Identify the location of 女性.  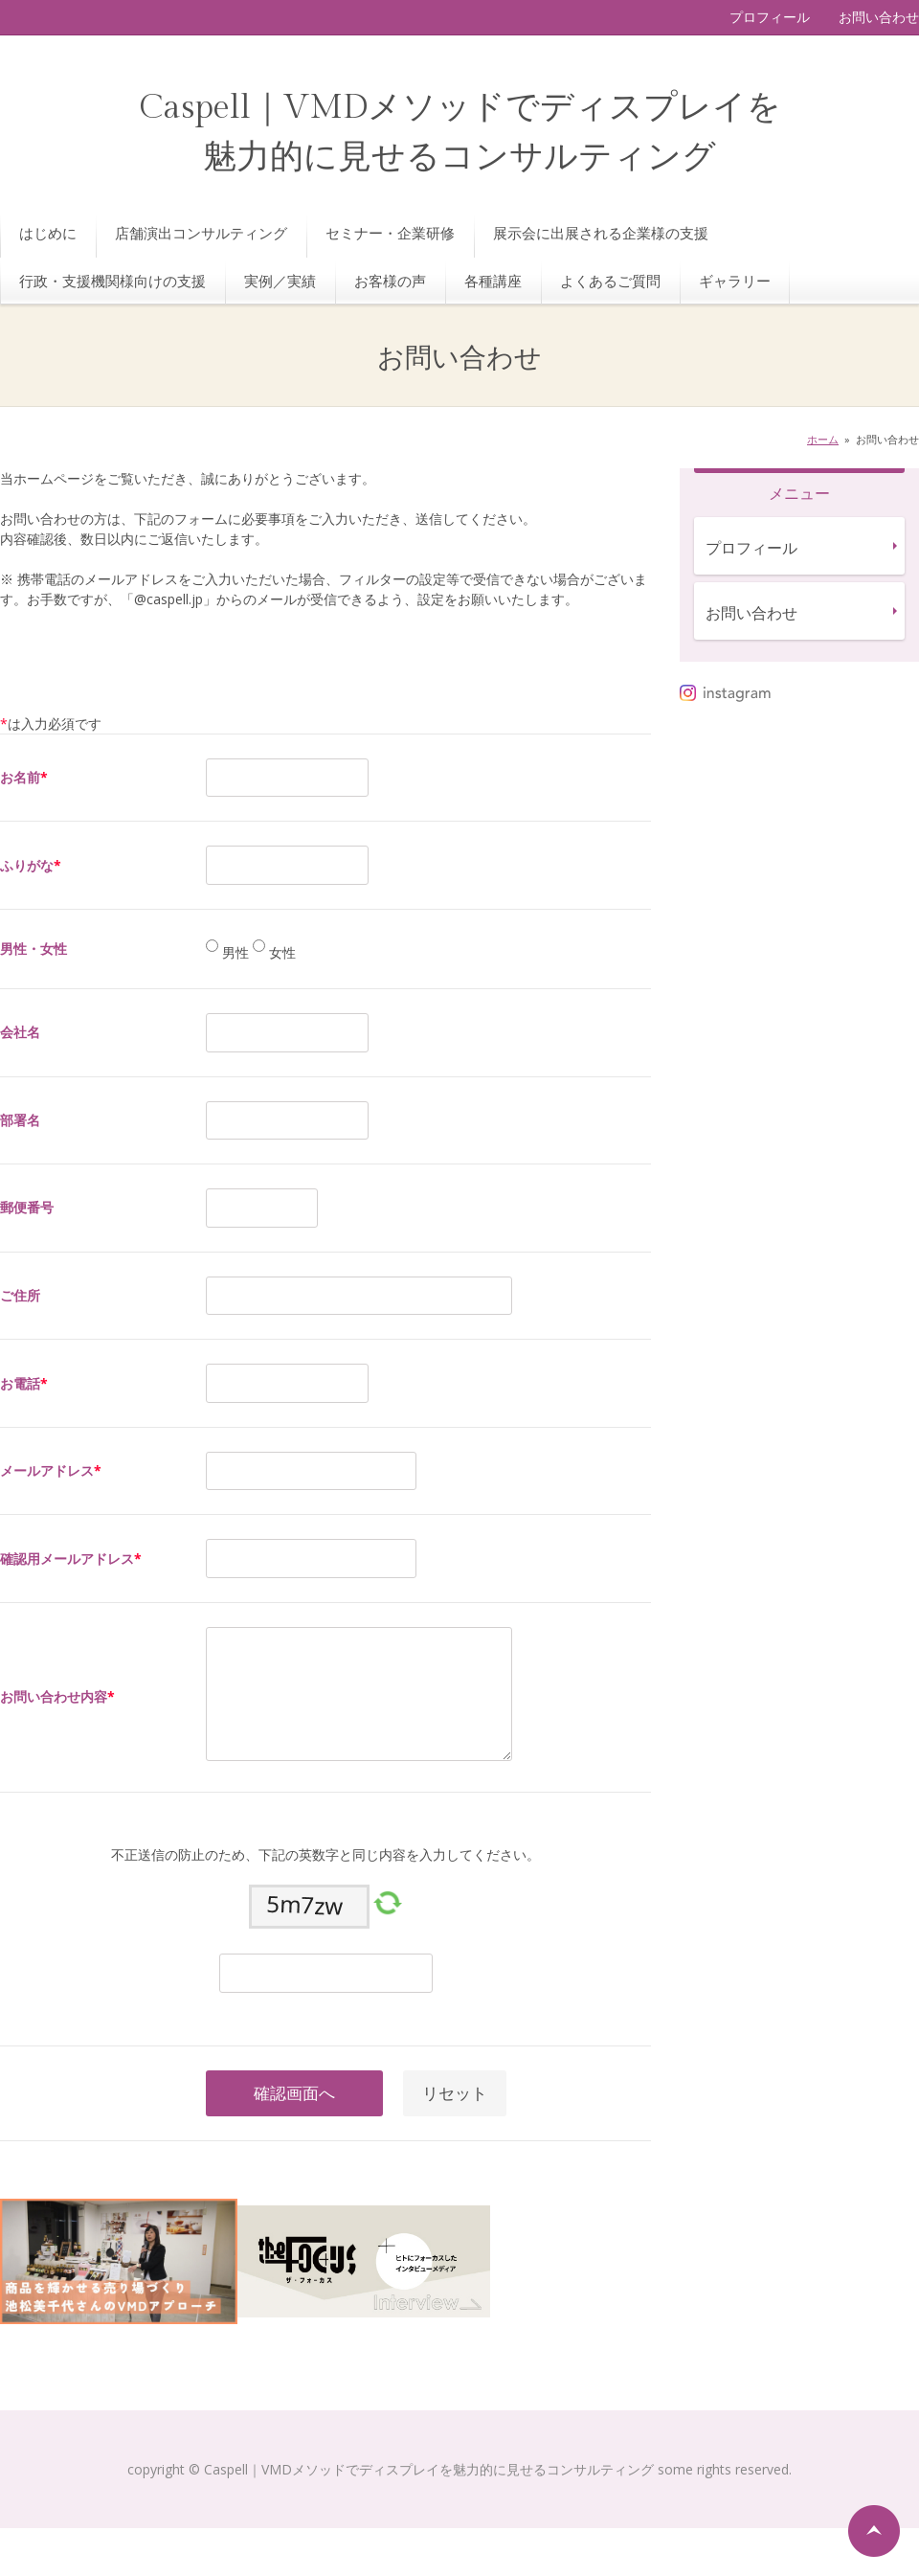
(280, 952).